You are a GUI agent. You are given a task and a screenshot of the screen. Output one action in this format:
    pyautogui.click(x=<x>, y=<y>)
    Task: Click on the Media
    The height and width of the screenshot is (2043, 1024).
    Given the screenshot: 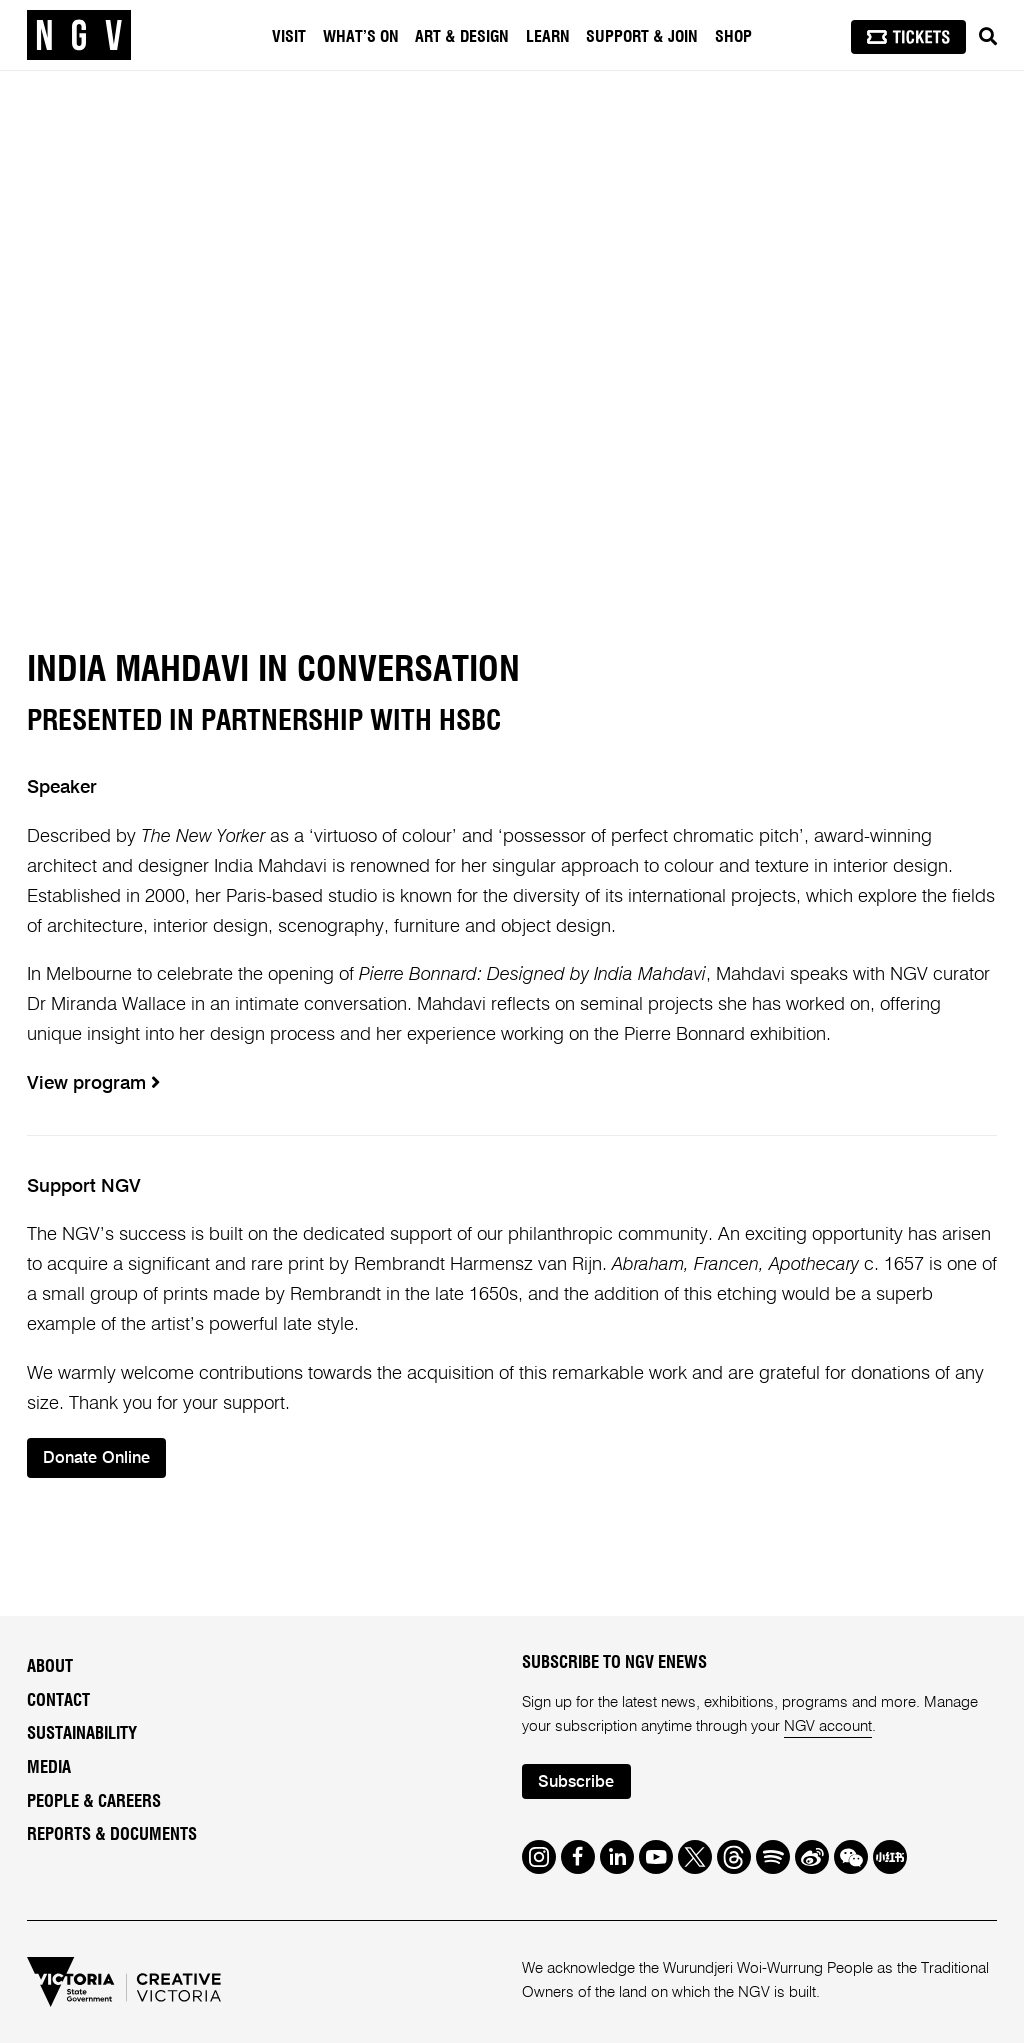 What is the action you would take?
    pyautogui.click(x=49, y=1768)
    